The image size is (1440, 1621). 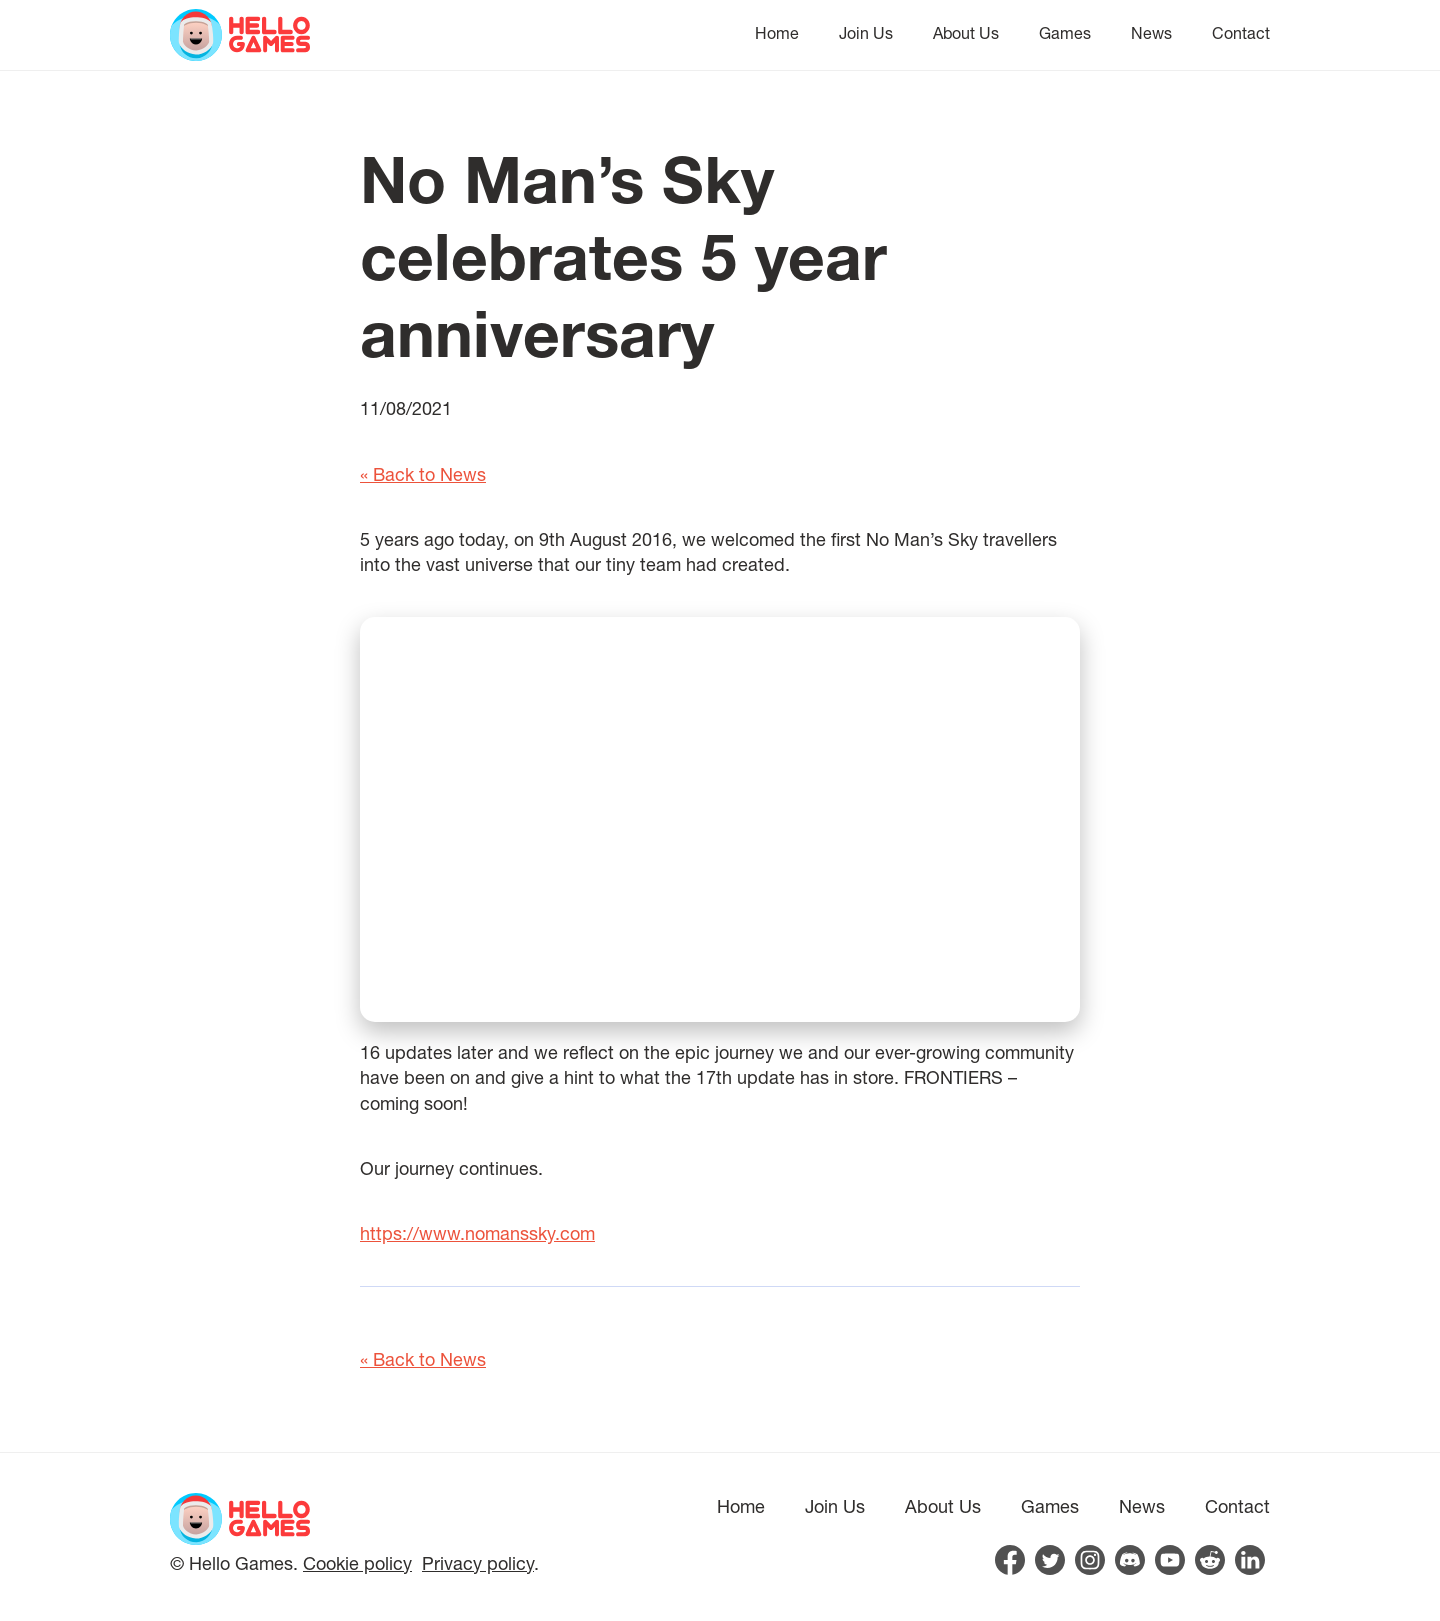 What do you see at coordinates (357, 1563) in the screenshot?
I see `Cookie policy` at bounding box center [357, 1563].